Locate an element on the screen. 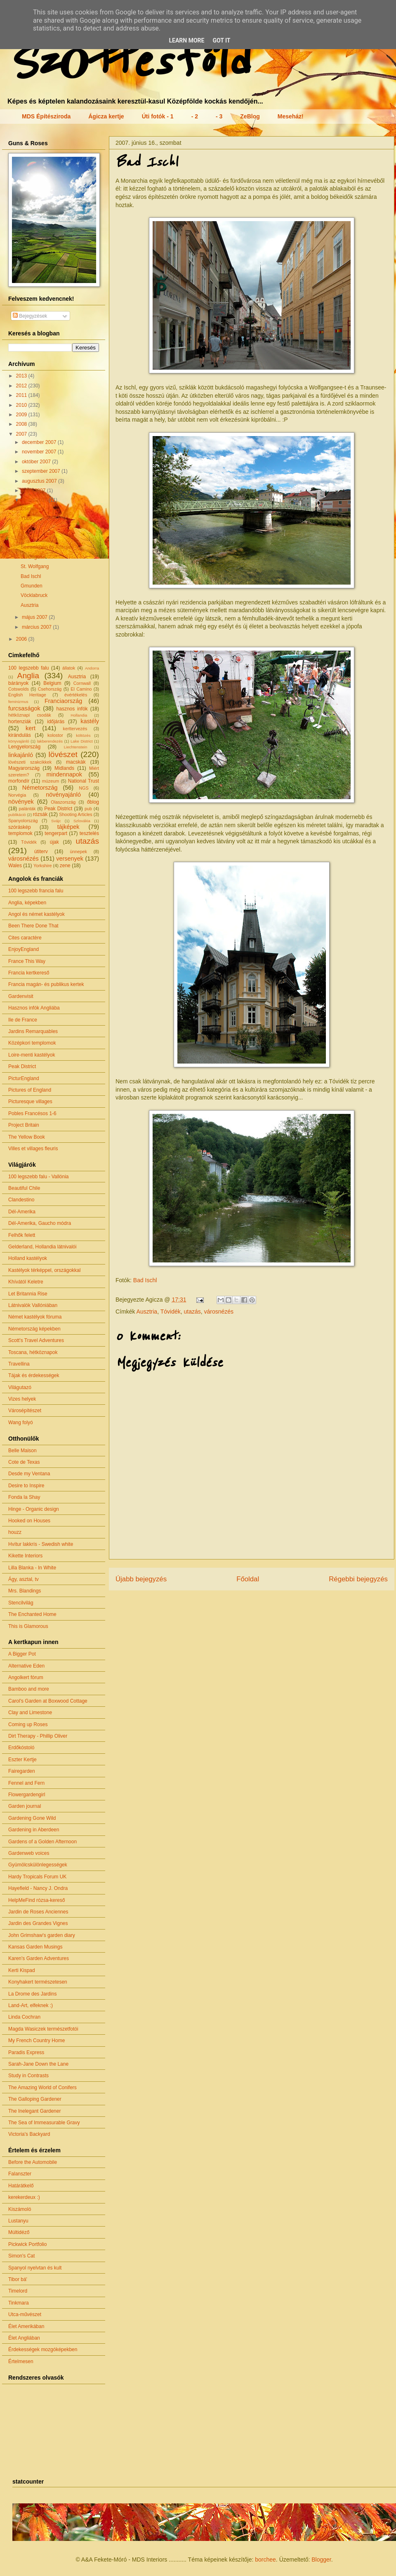  Belgium is located at coordinates (52, 683).